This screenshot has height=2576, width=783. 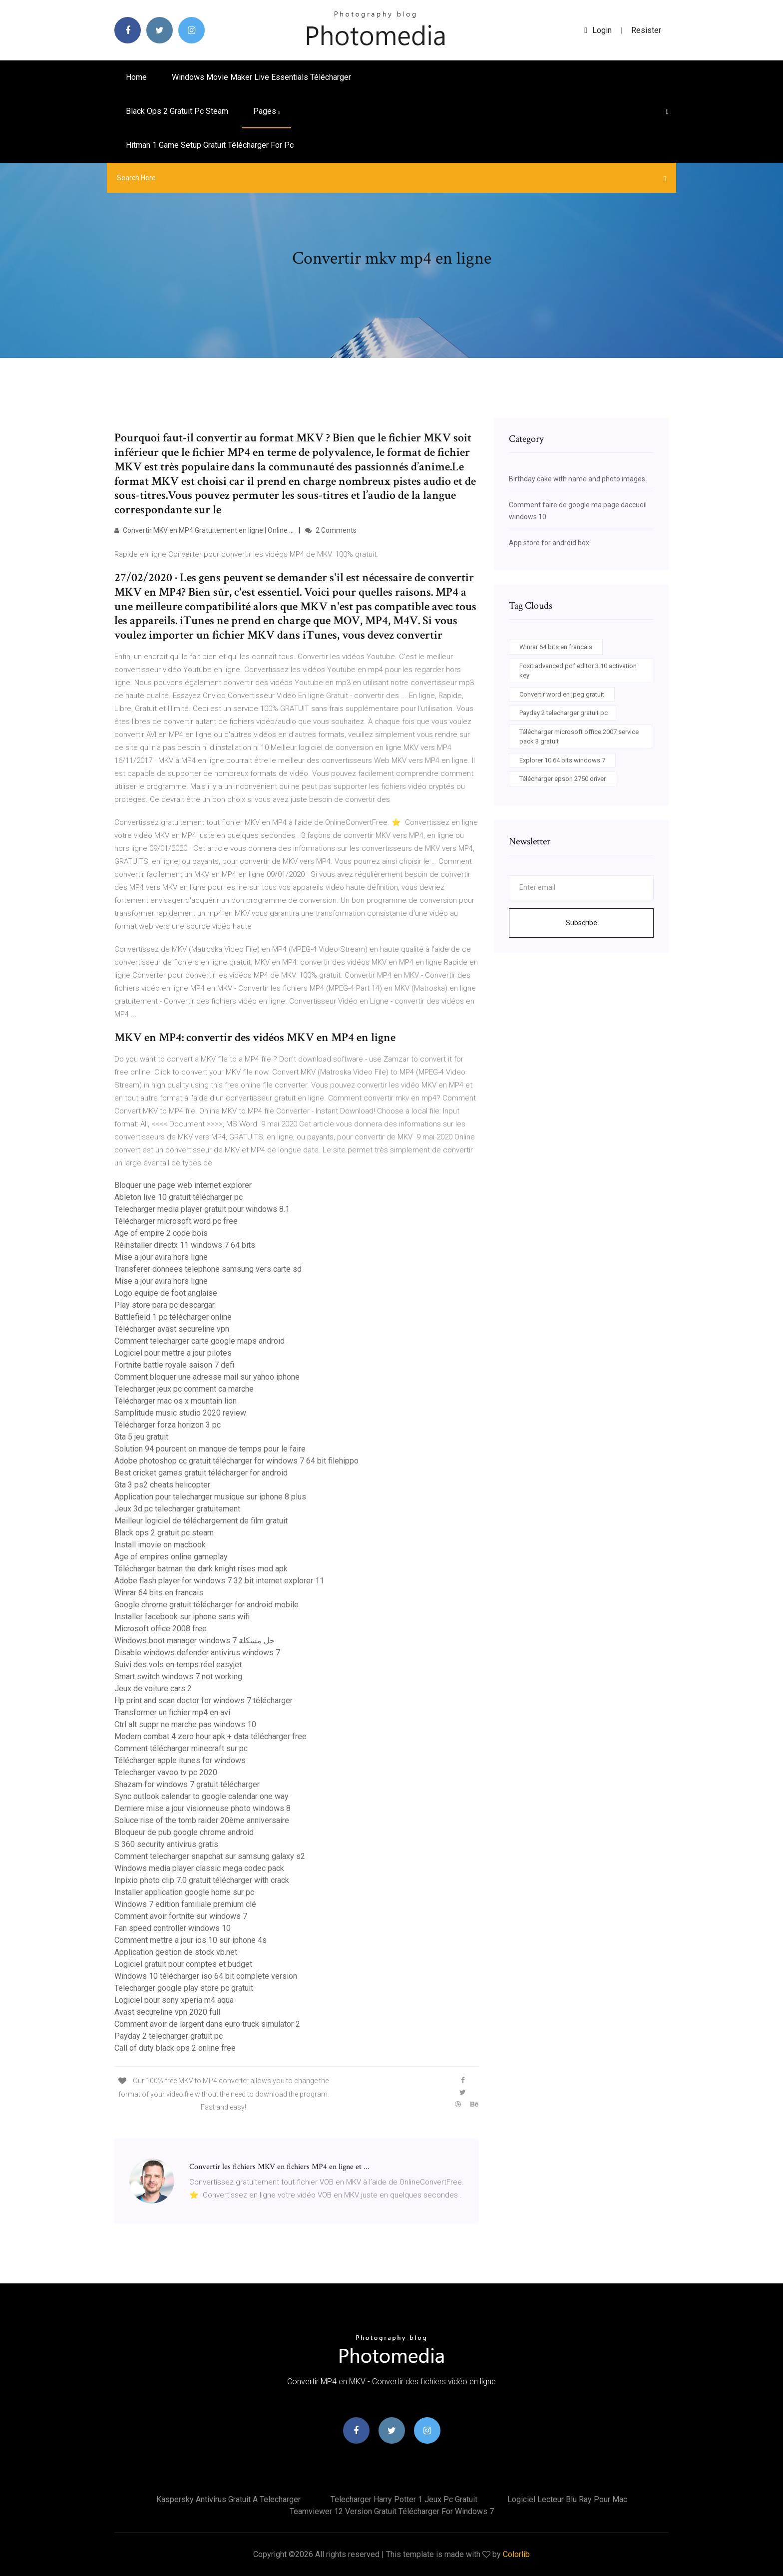 What do you see at coordinates (183, 1185) in the screenshot?
I see `Bloquer une page web internet explorer` at bounding box center [183, 1185].